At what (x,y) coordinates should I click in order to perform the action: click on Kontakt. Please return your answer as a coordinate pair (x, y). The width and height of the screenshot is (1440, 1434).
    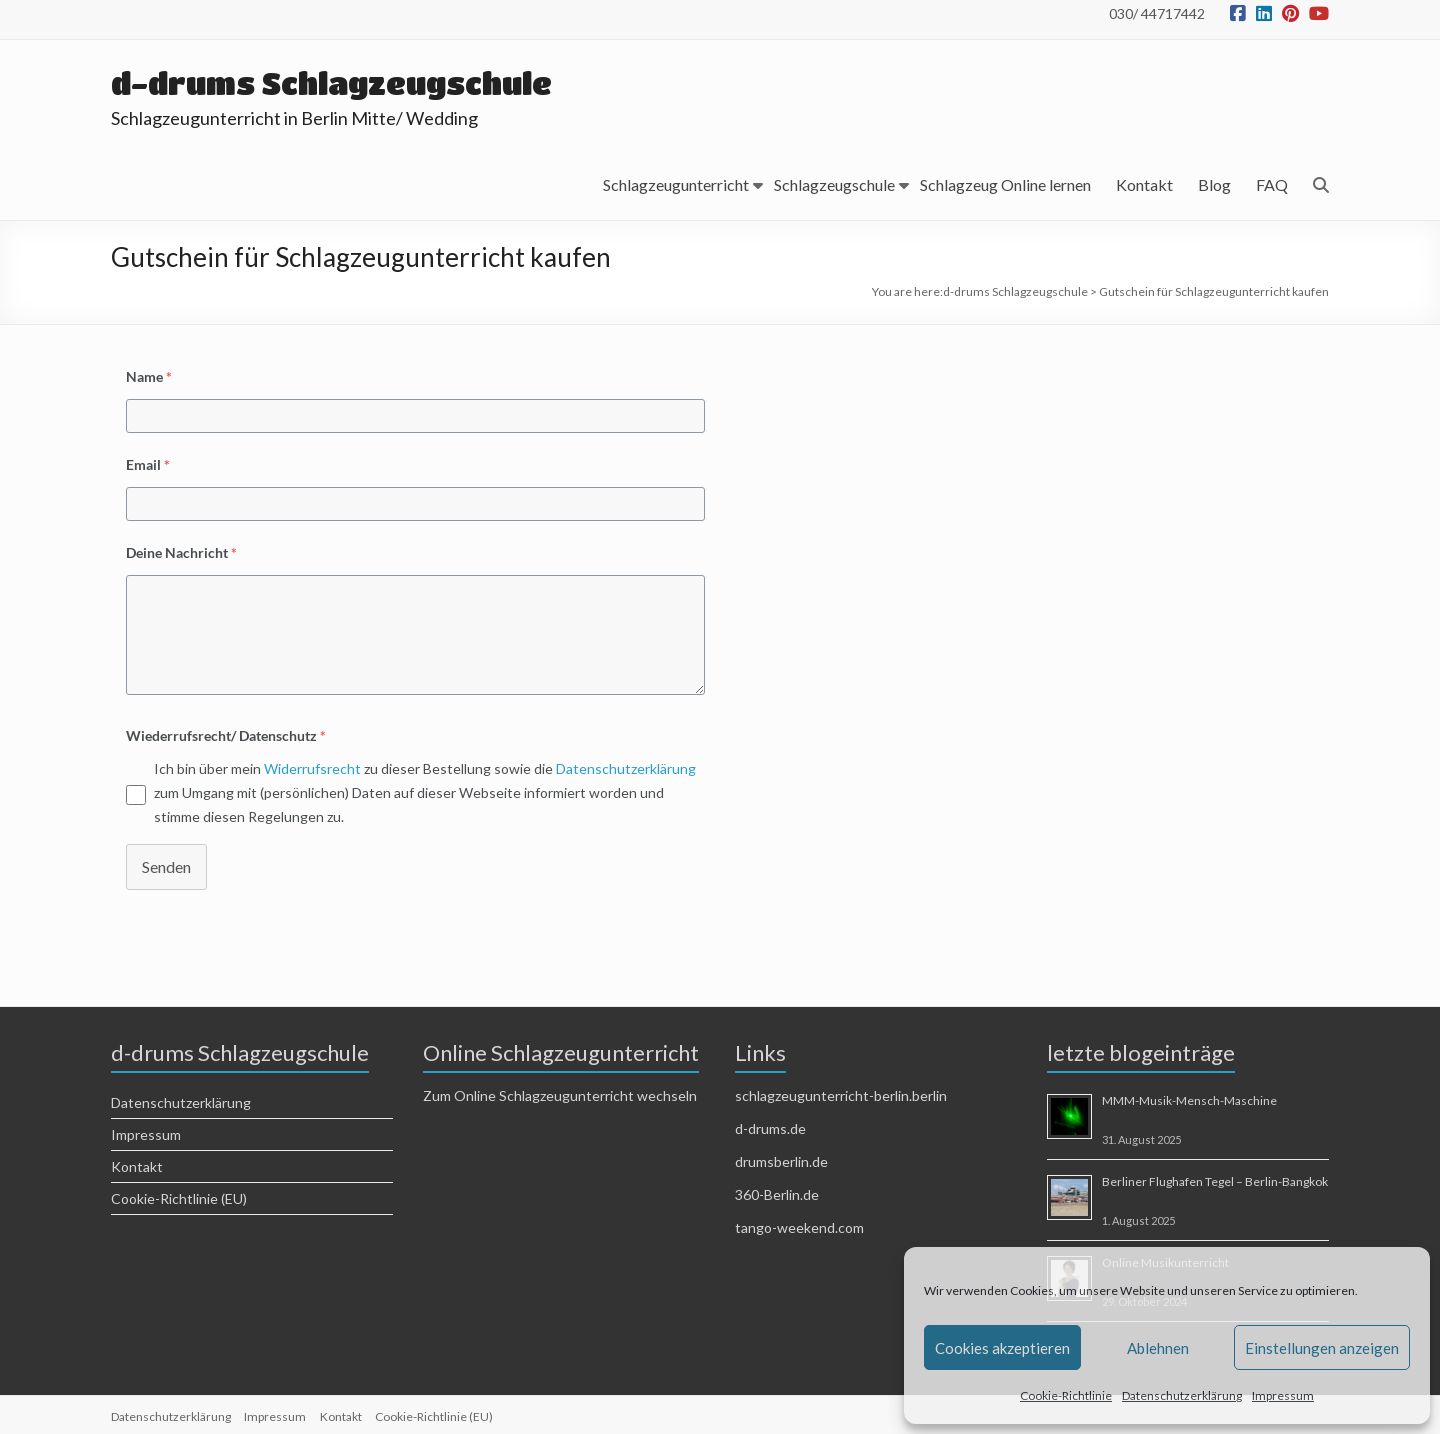
    Looking at the image, I should click on (1144, 184).